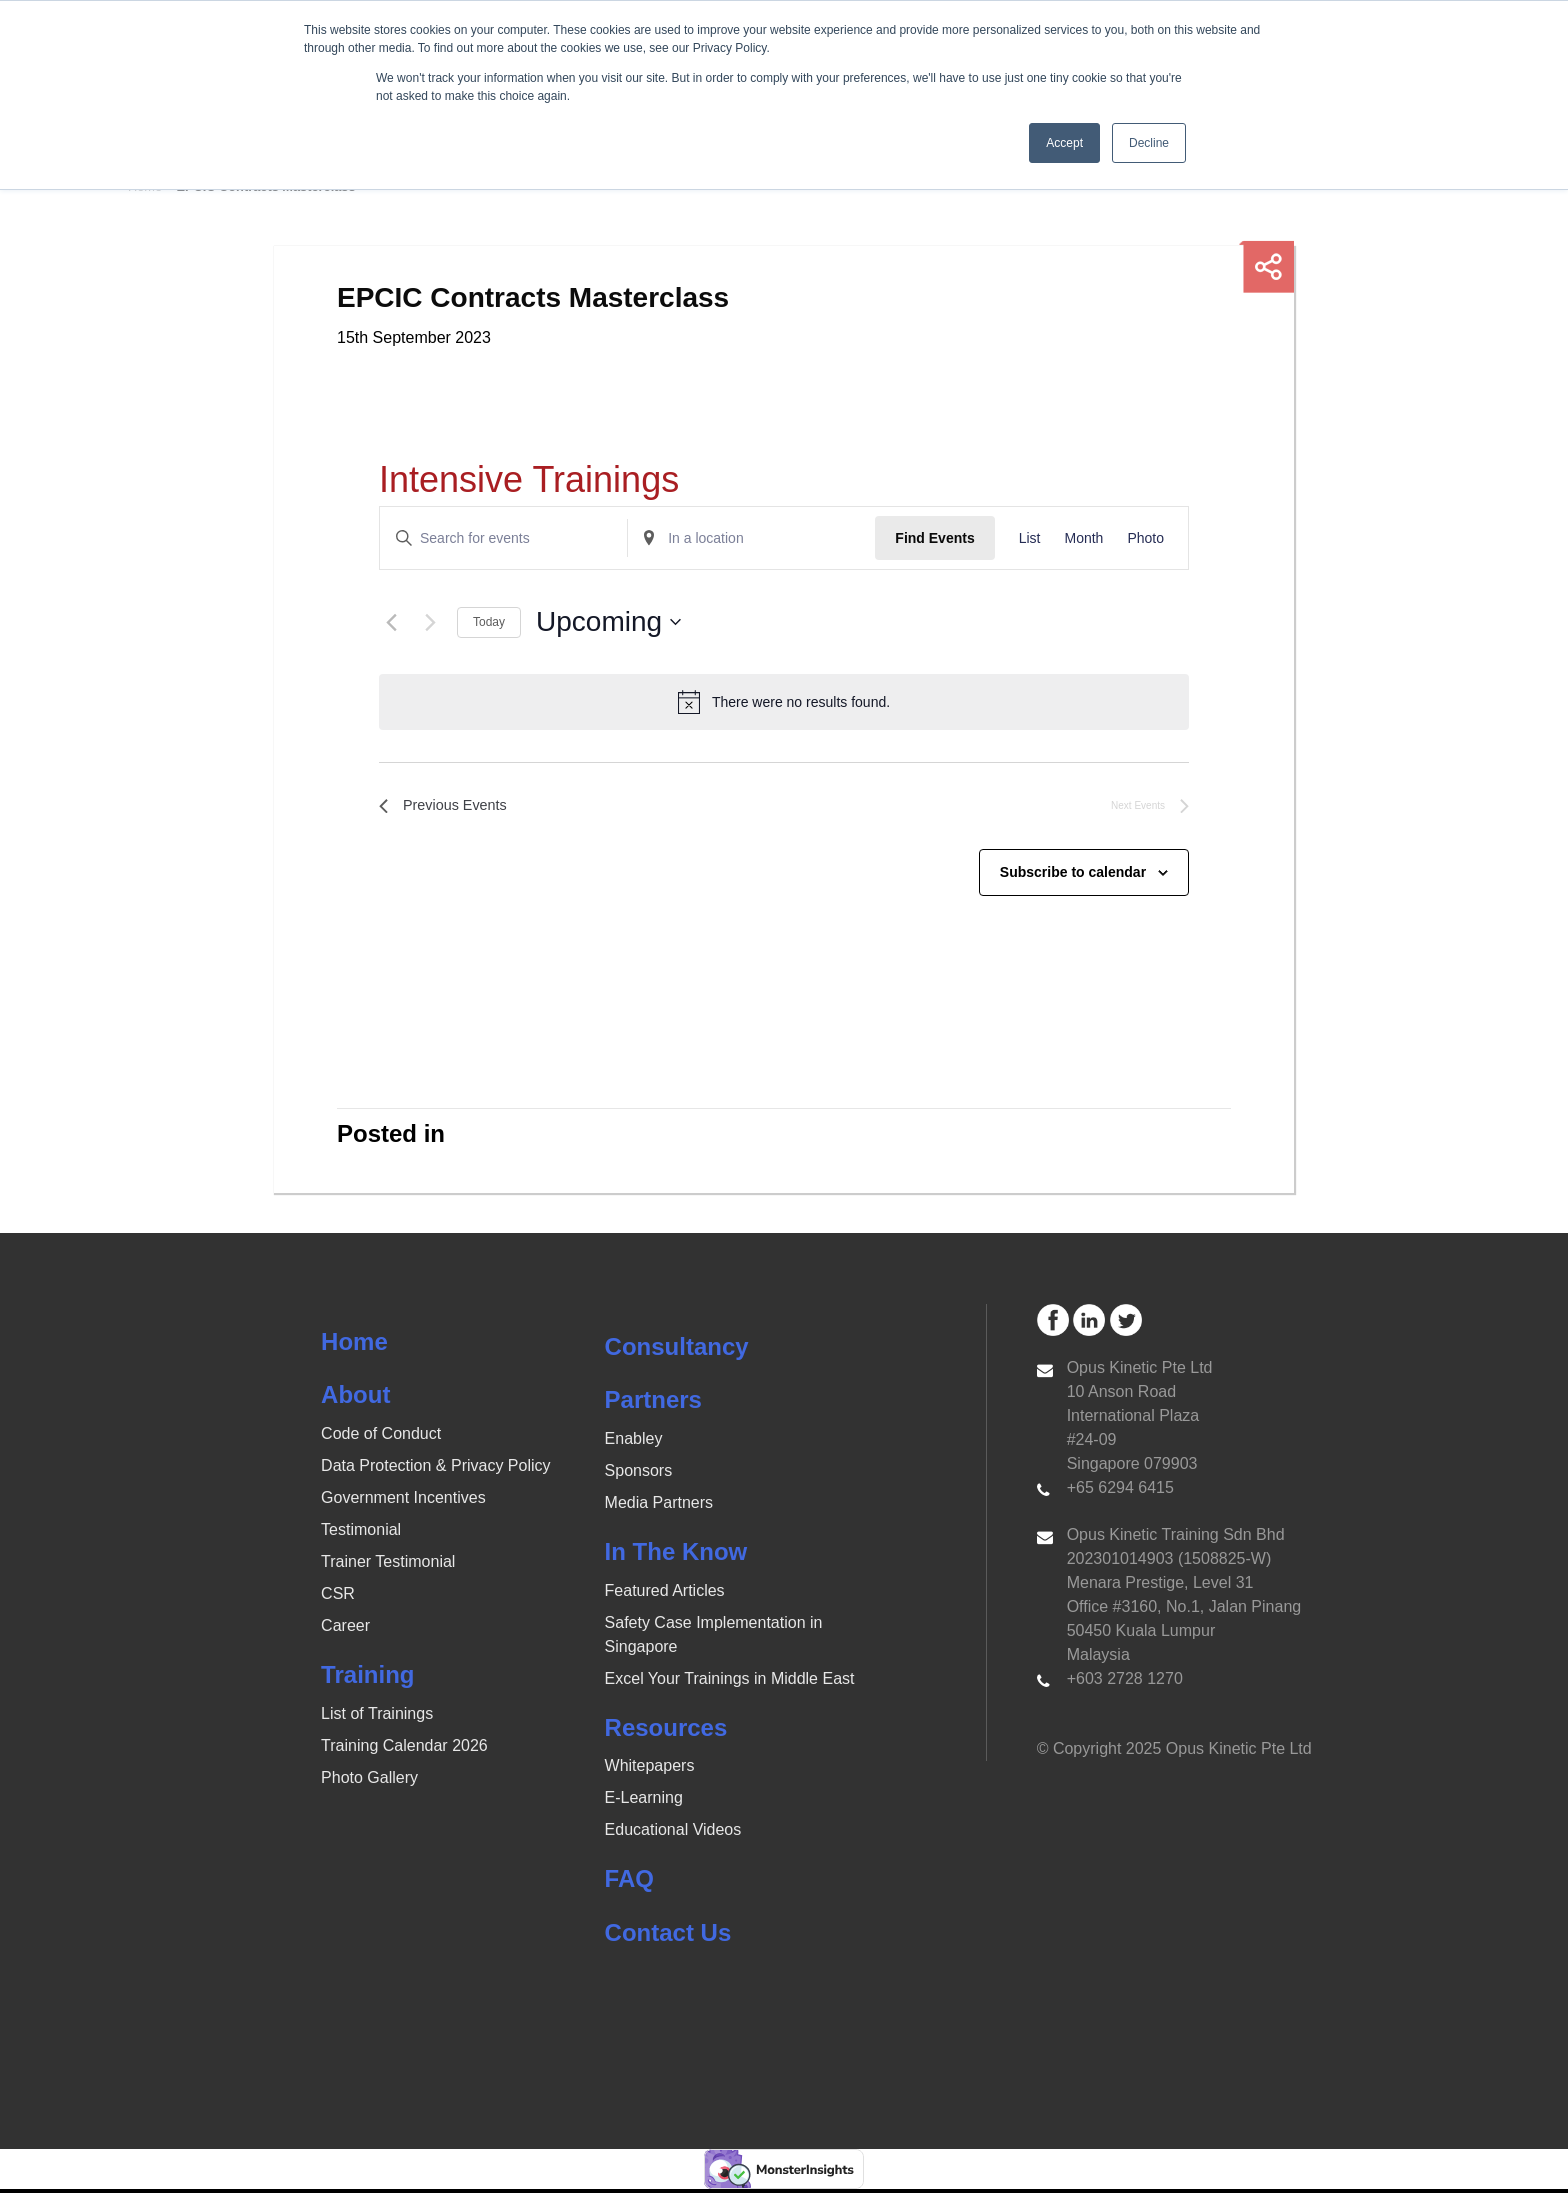 This screenshot has width=1568, height=2193. Describe the element at coordinates (1149, 143) in the screenshot. I see `Decline [button]` at that location.